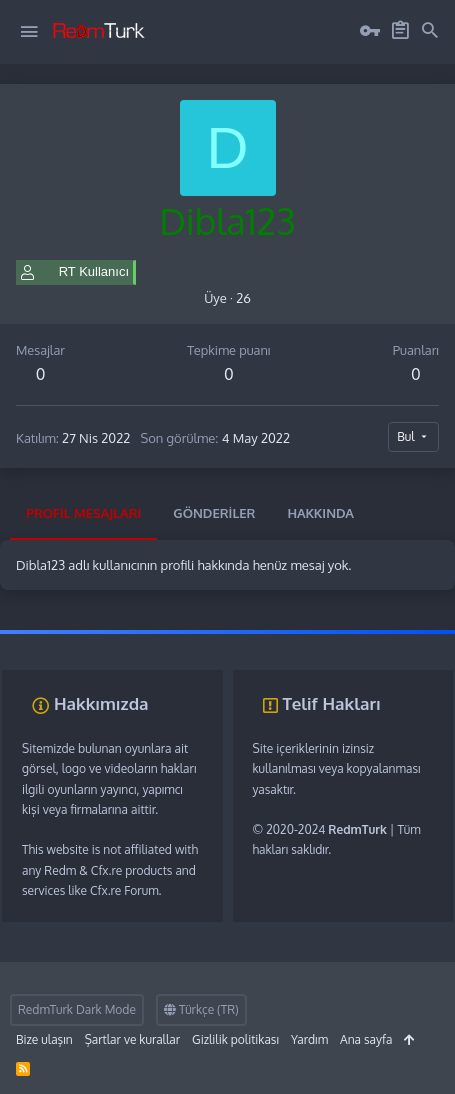 The image size is (455, 1094). I want to click on discord müzik botu, so click(301, 639).